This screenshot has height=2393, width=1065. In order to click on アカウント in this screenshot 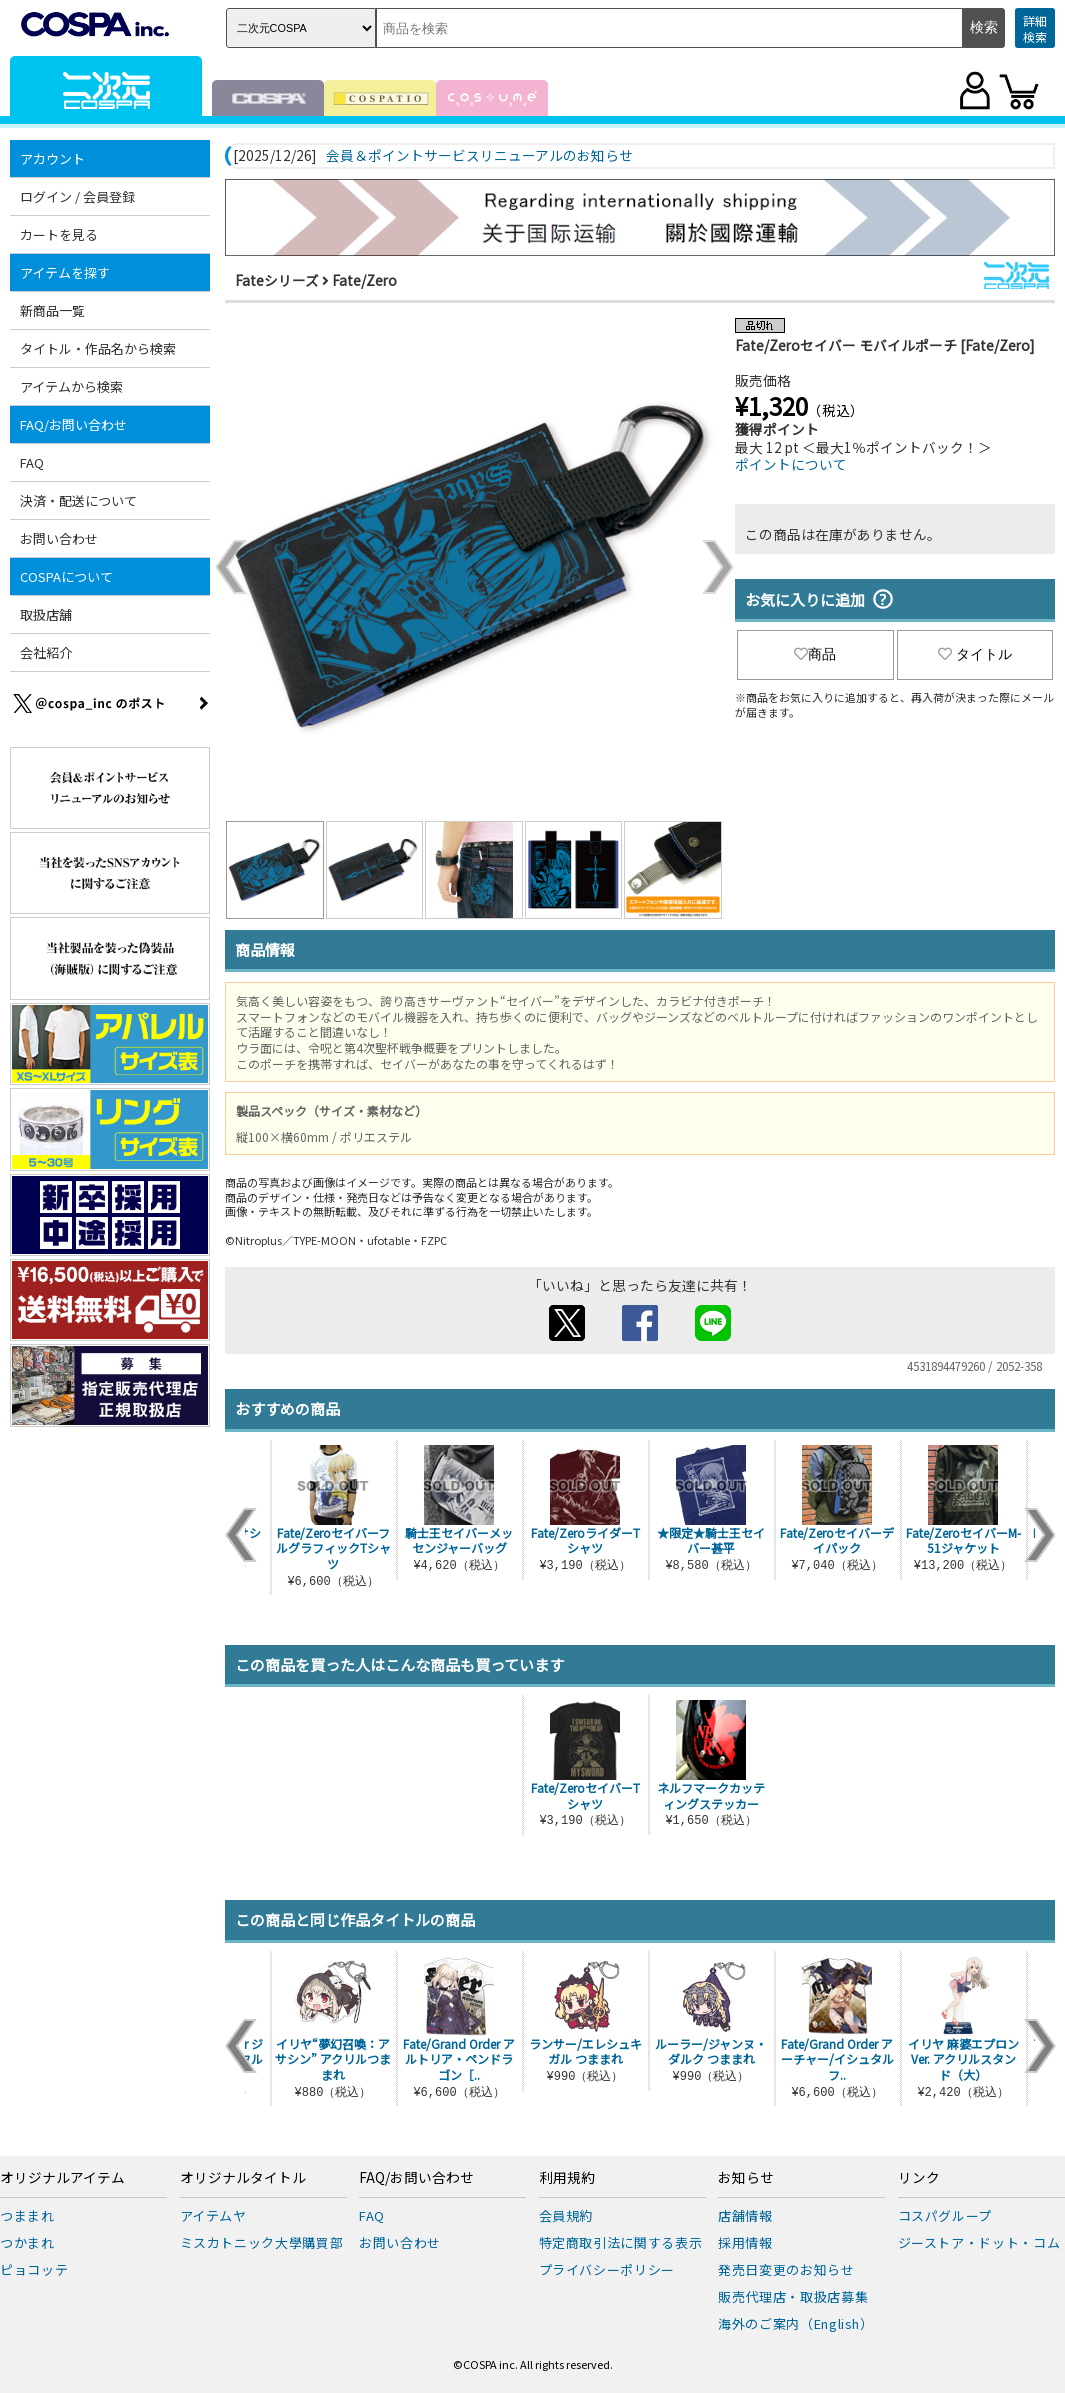, I will do `click(52, 158)`.